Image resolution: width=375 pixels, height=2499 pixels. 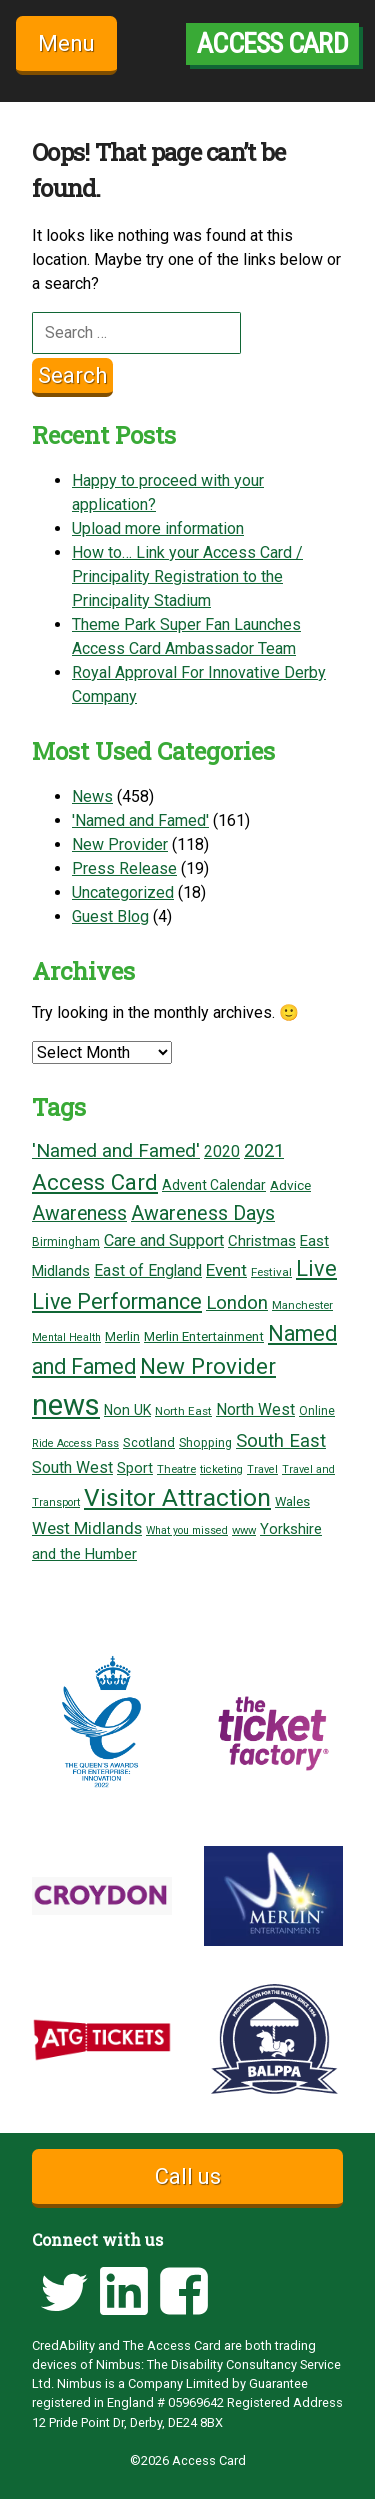 I want to click on 'Named and Famed' ['Named and Famed' (68 items)], so click(x=116, y=1150).